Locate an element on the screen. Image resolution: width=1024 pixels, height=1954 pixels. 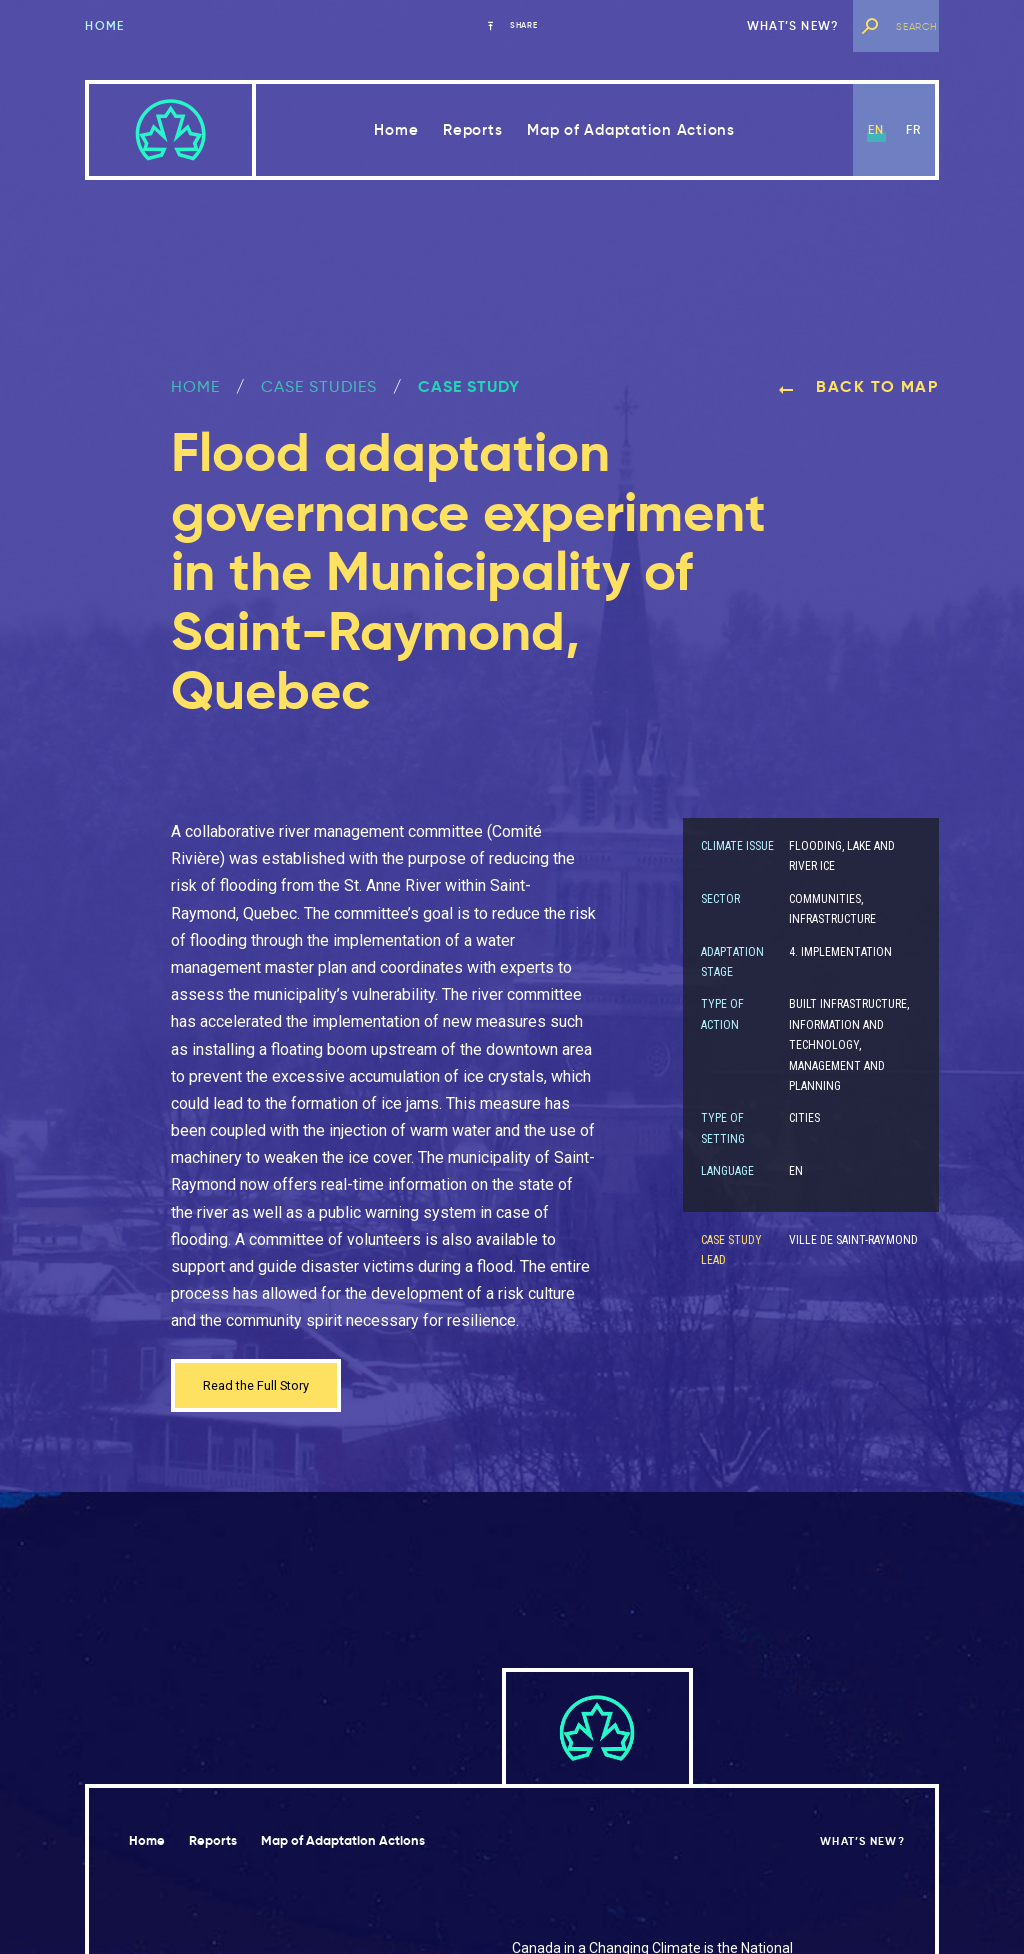
Map of Adaptation Actions is located at coordinates (631, 129).